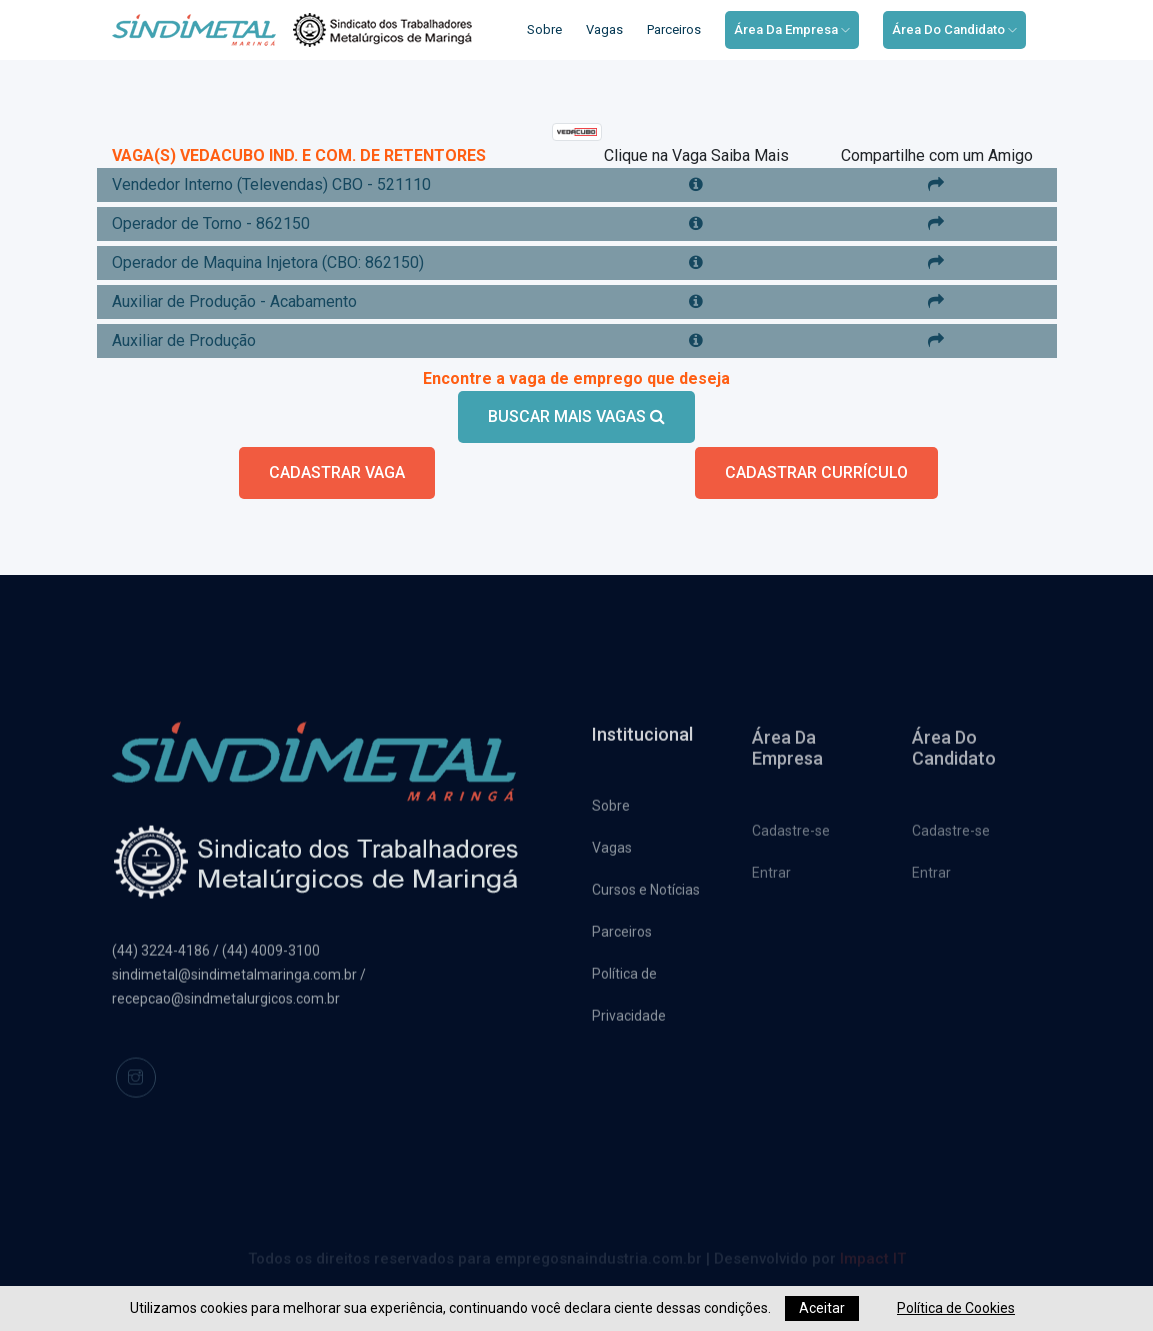 The height and width of the screenshot is (1331, 1153). Describe the element at coordinates (604, 29) in the screenshot. I see `Vagas` at that location.